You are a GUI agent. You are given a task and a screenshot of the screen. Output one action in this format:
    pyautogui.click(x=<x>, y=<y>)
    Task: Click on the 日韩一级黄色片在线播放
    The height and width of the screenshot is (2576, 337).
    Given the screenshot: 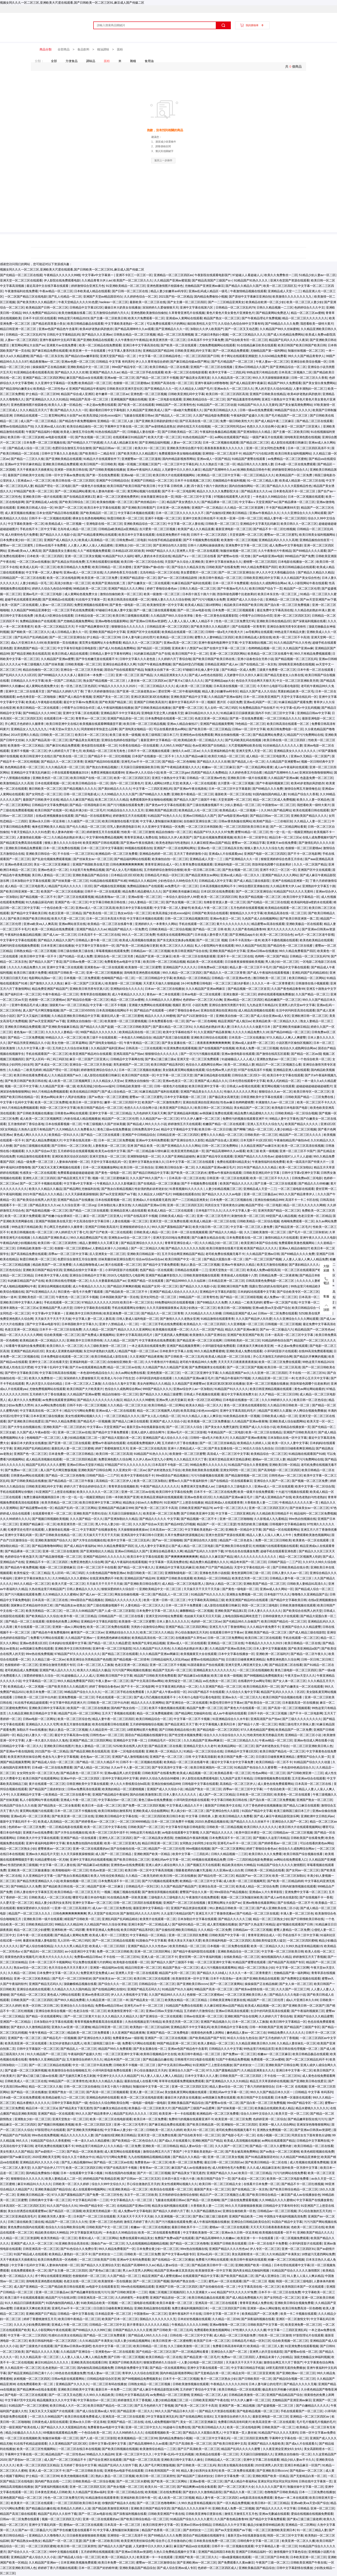 What is the action you would take?
    pyautogui.click(x=170, y=1086)
    